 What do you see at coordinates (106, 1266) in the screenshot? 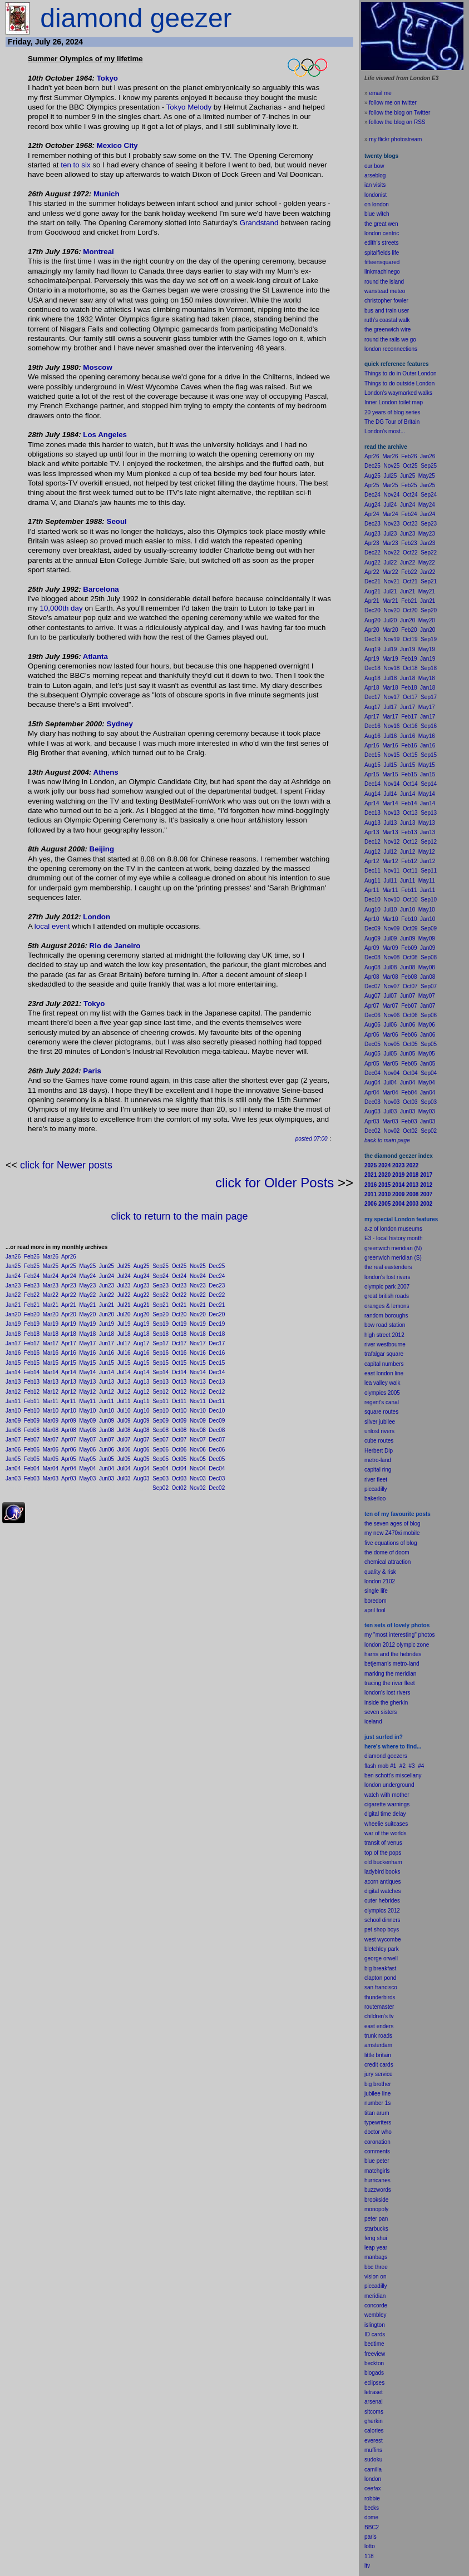
I see `Jun25` at bounding box center [106, 1266].